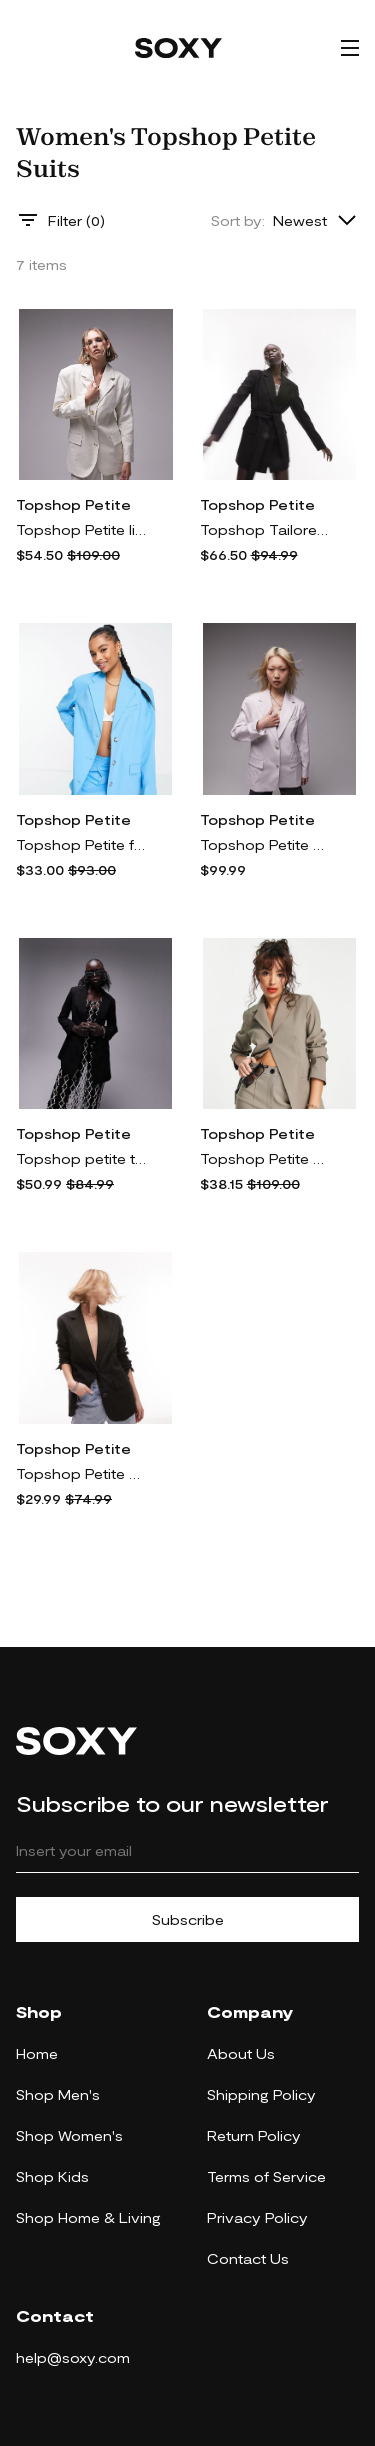 Image resolution: width=375 pixels, height=2446 pixels. Describe the element at coordinates (81, 844) in the screenshot. I see `Topshop Petite fashion mensy blazer in turquoise - part of a set-Blue` at that location.